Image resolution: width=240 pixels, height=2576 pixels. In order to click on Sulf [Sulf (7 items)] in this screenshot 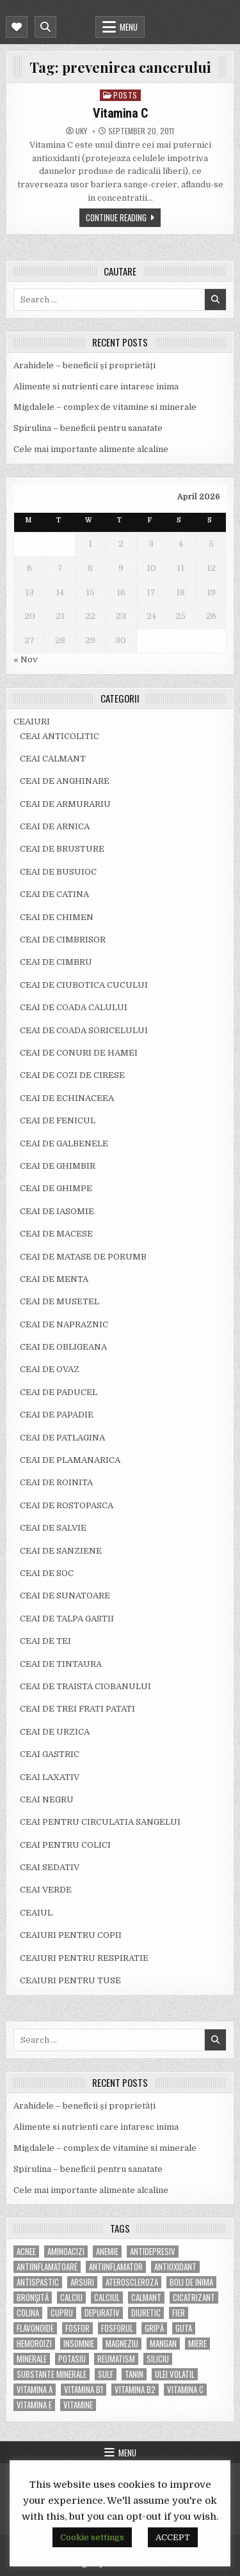, I will do `click(105, 2374)`.